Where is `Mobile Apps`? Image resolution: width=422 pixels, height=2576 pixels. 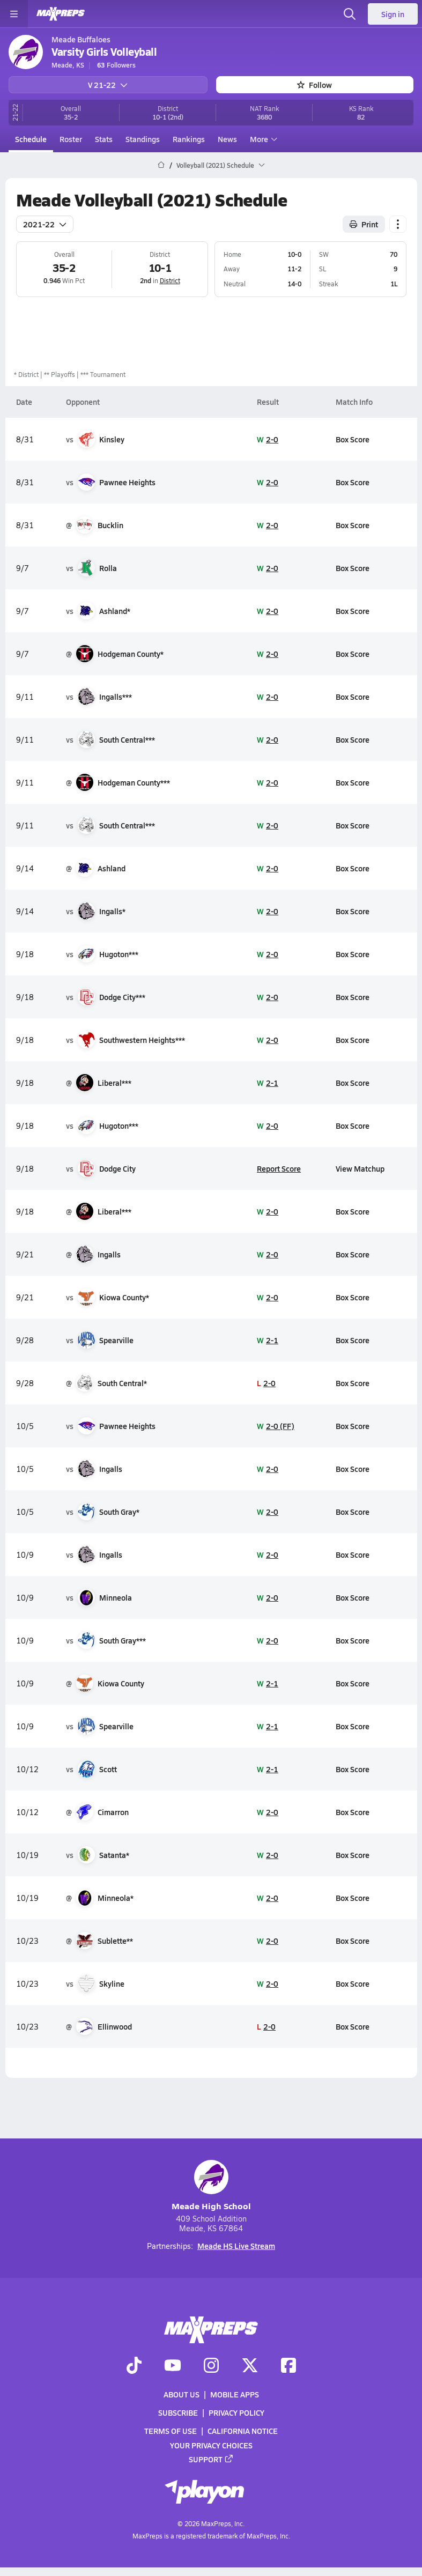
Mobile Apps is located at coordinates (234, 2394).